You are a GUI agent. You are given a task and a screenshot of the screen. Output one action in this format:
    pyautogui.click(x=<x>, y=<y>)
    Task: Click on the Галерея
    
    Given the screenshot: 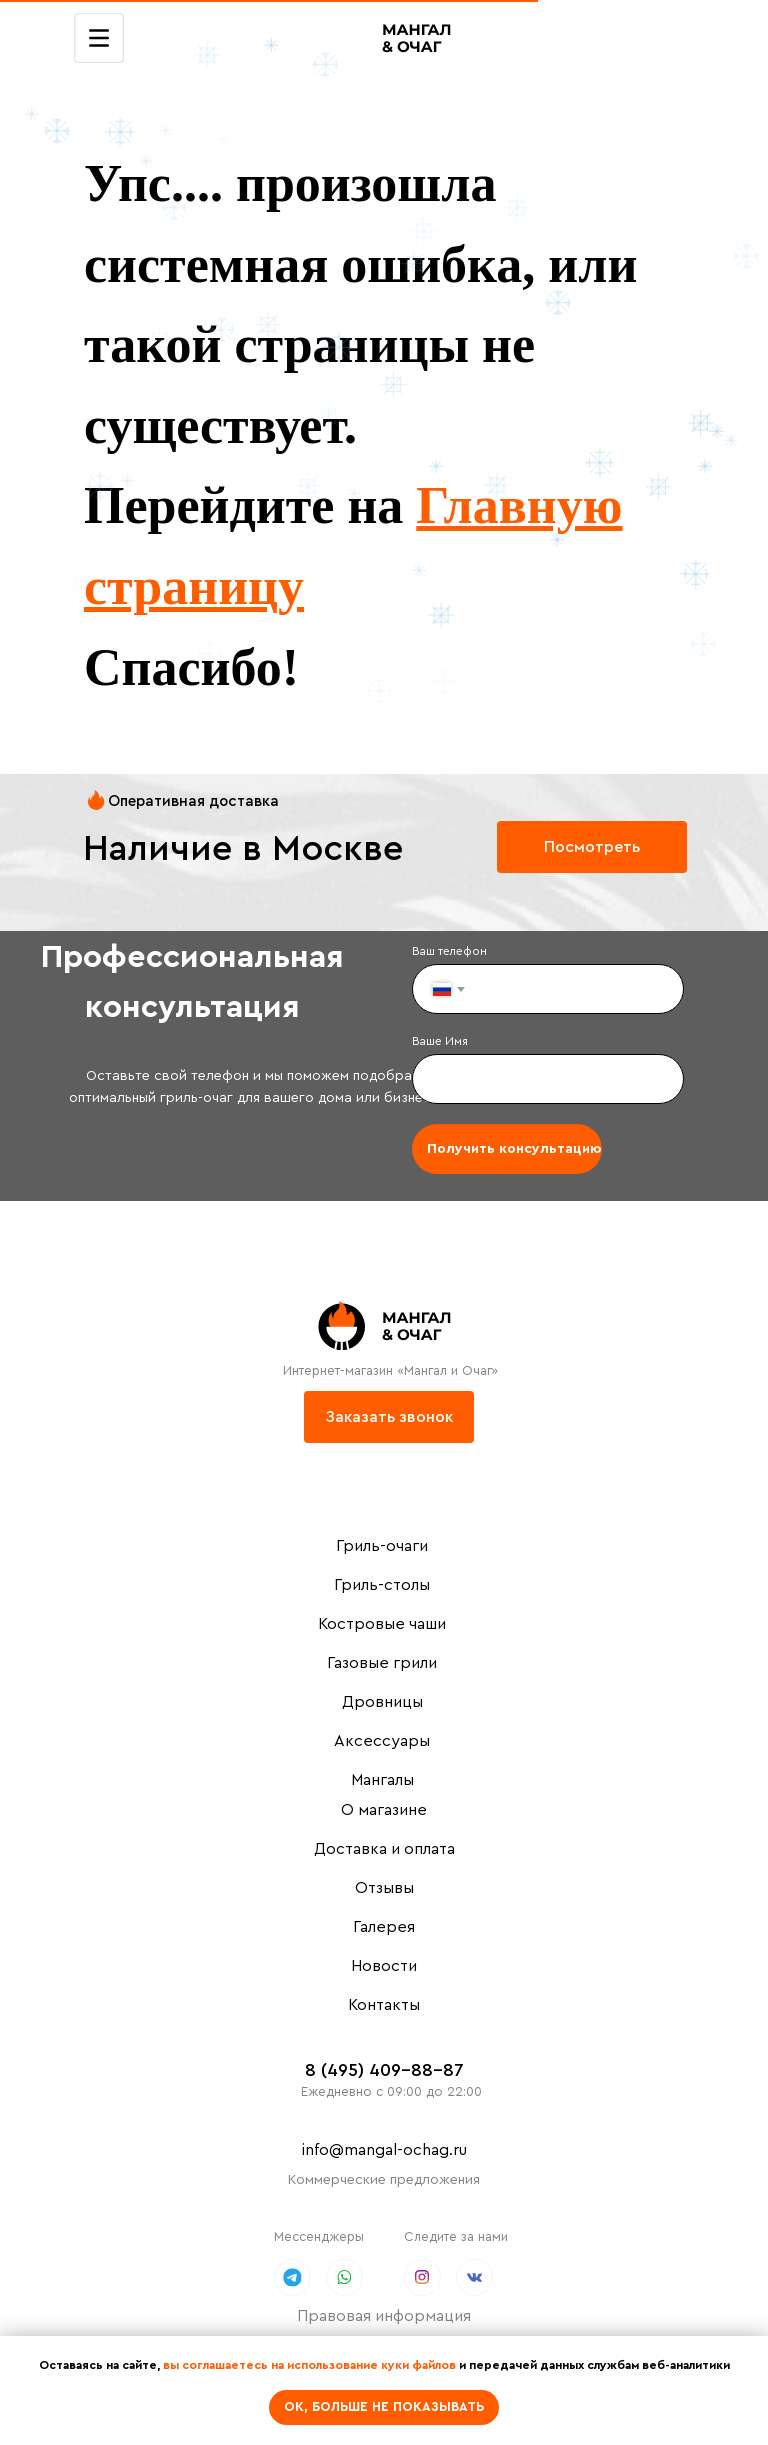 What is the action you would take?
    pyautogui.click(x=384, y=1927)
    